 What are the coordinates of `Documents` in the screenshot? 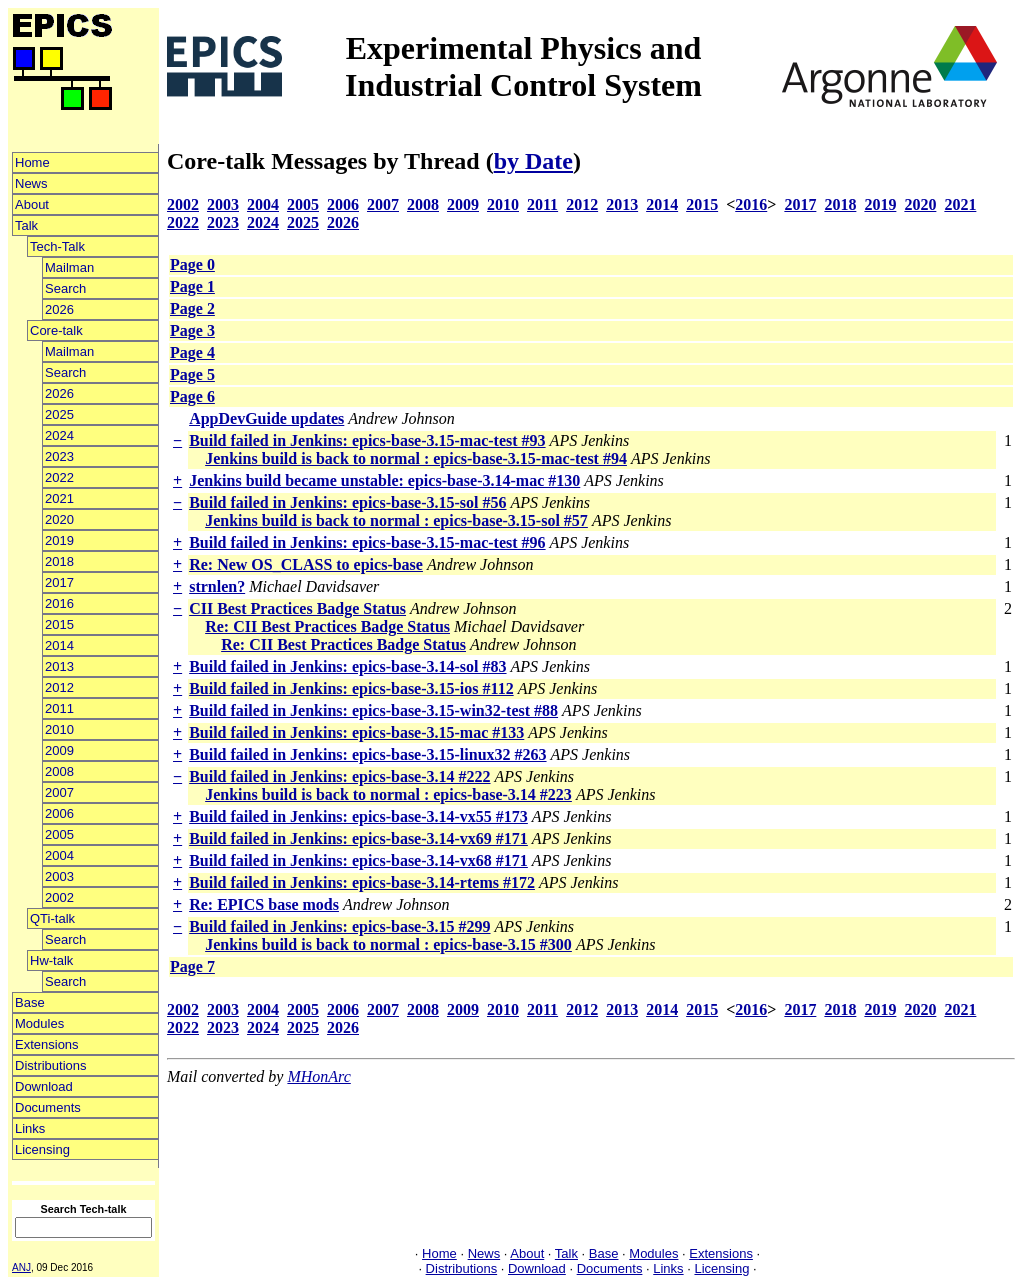 It's located at (48, 1107).